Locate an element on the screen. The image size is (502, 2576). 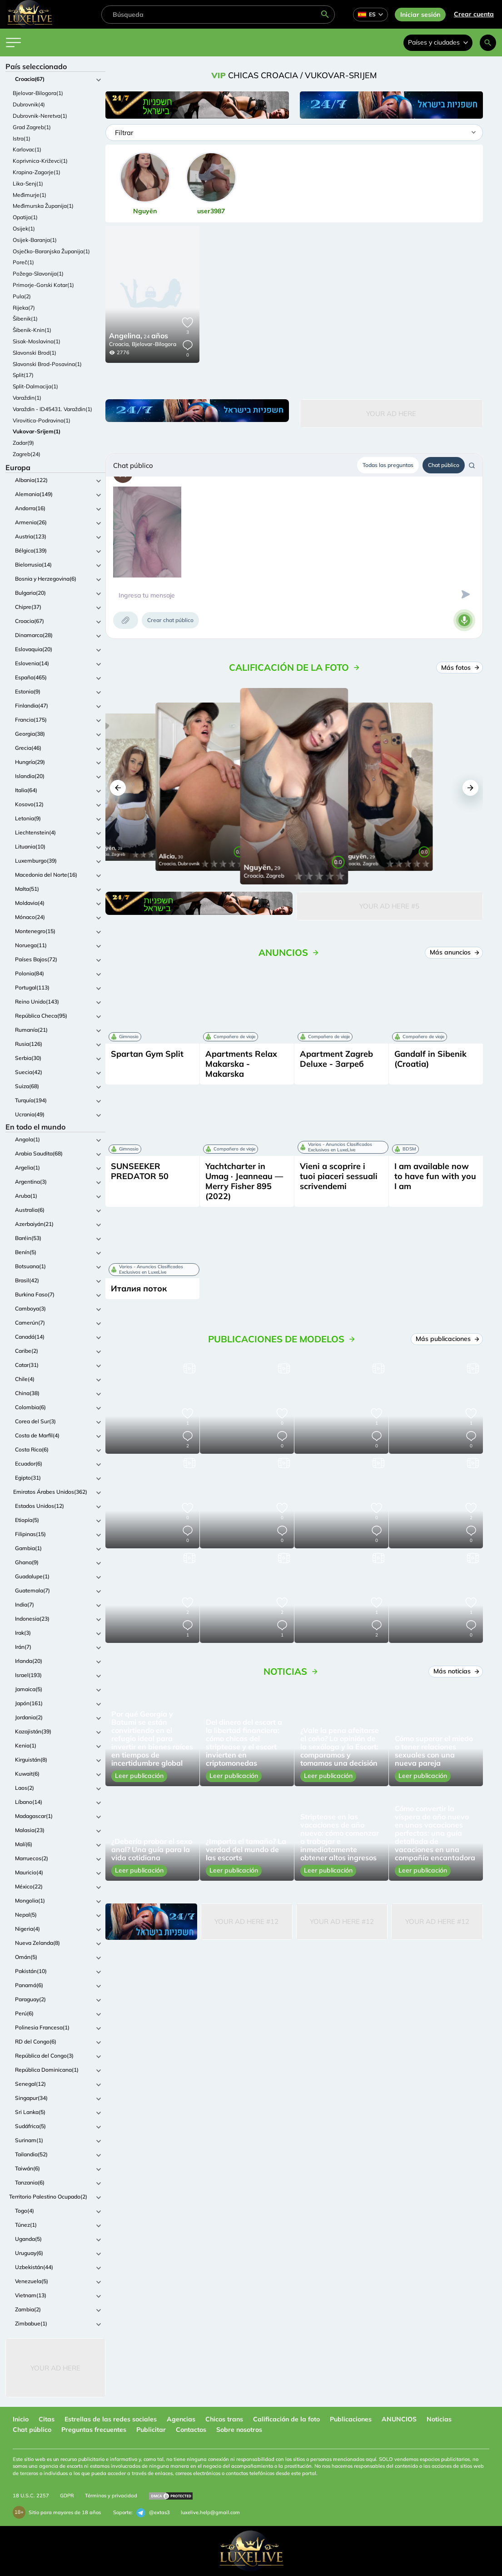
Vieni a scoprire i tuoi piaceri sessuali scrivendemi is located at coordinates (339, 1176).